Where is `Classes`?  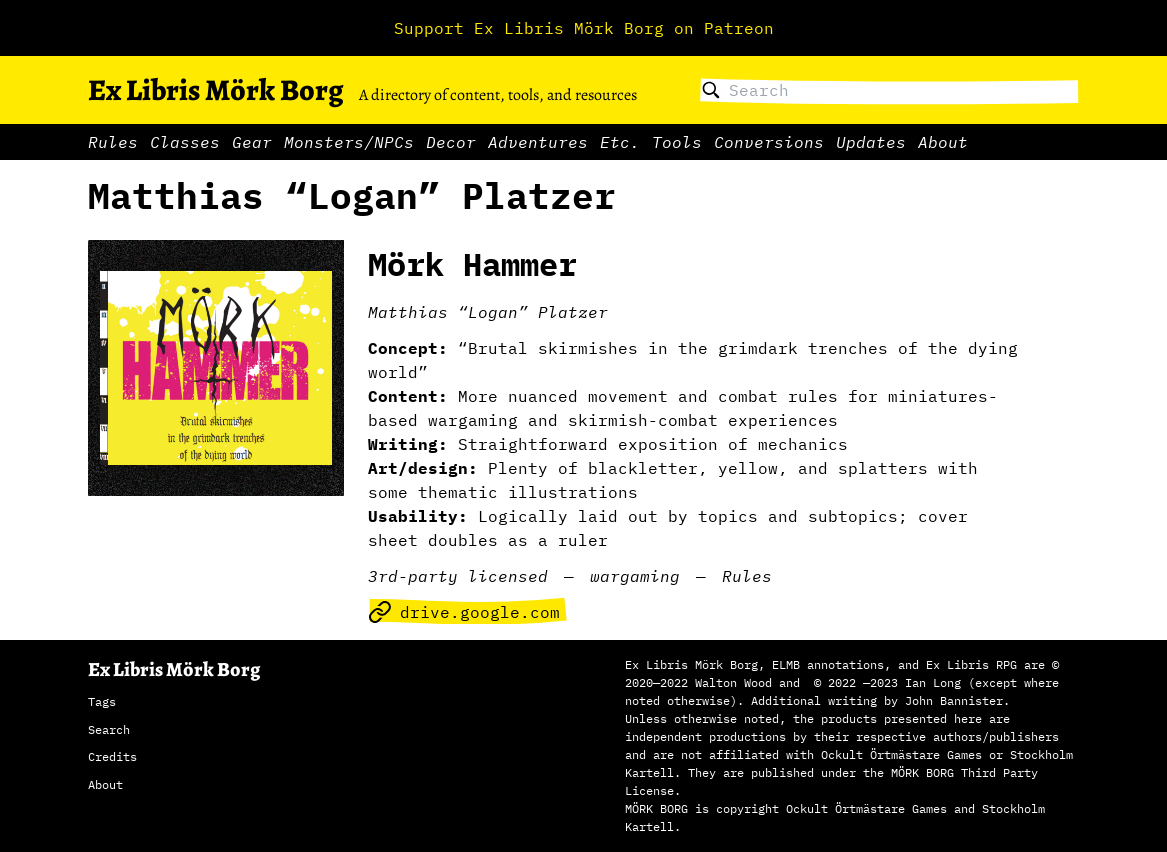 Classes is located at coordinates (185, 142).